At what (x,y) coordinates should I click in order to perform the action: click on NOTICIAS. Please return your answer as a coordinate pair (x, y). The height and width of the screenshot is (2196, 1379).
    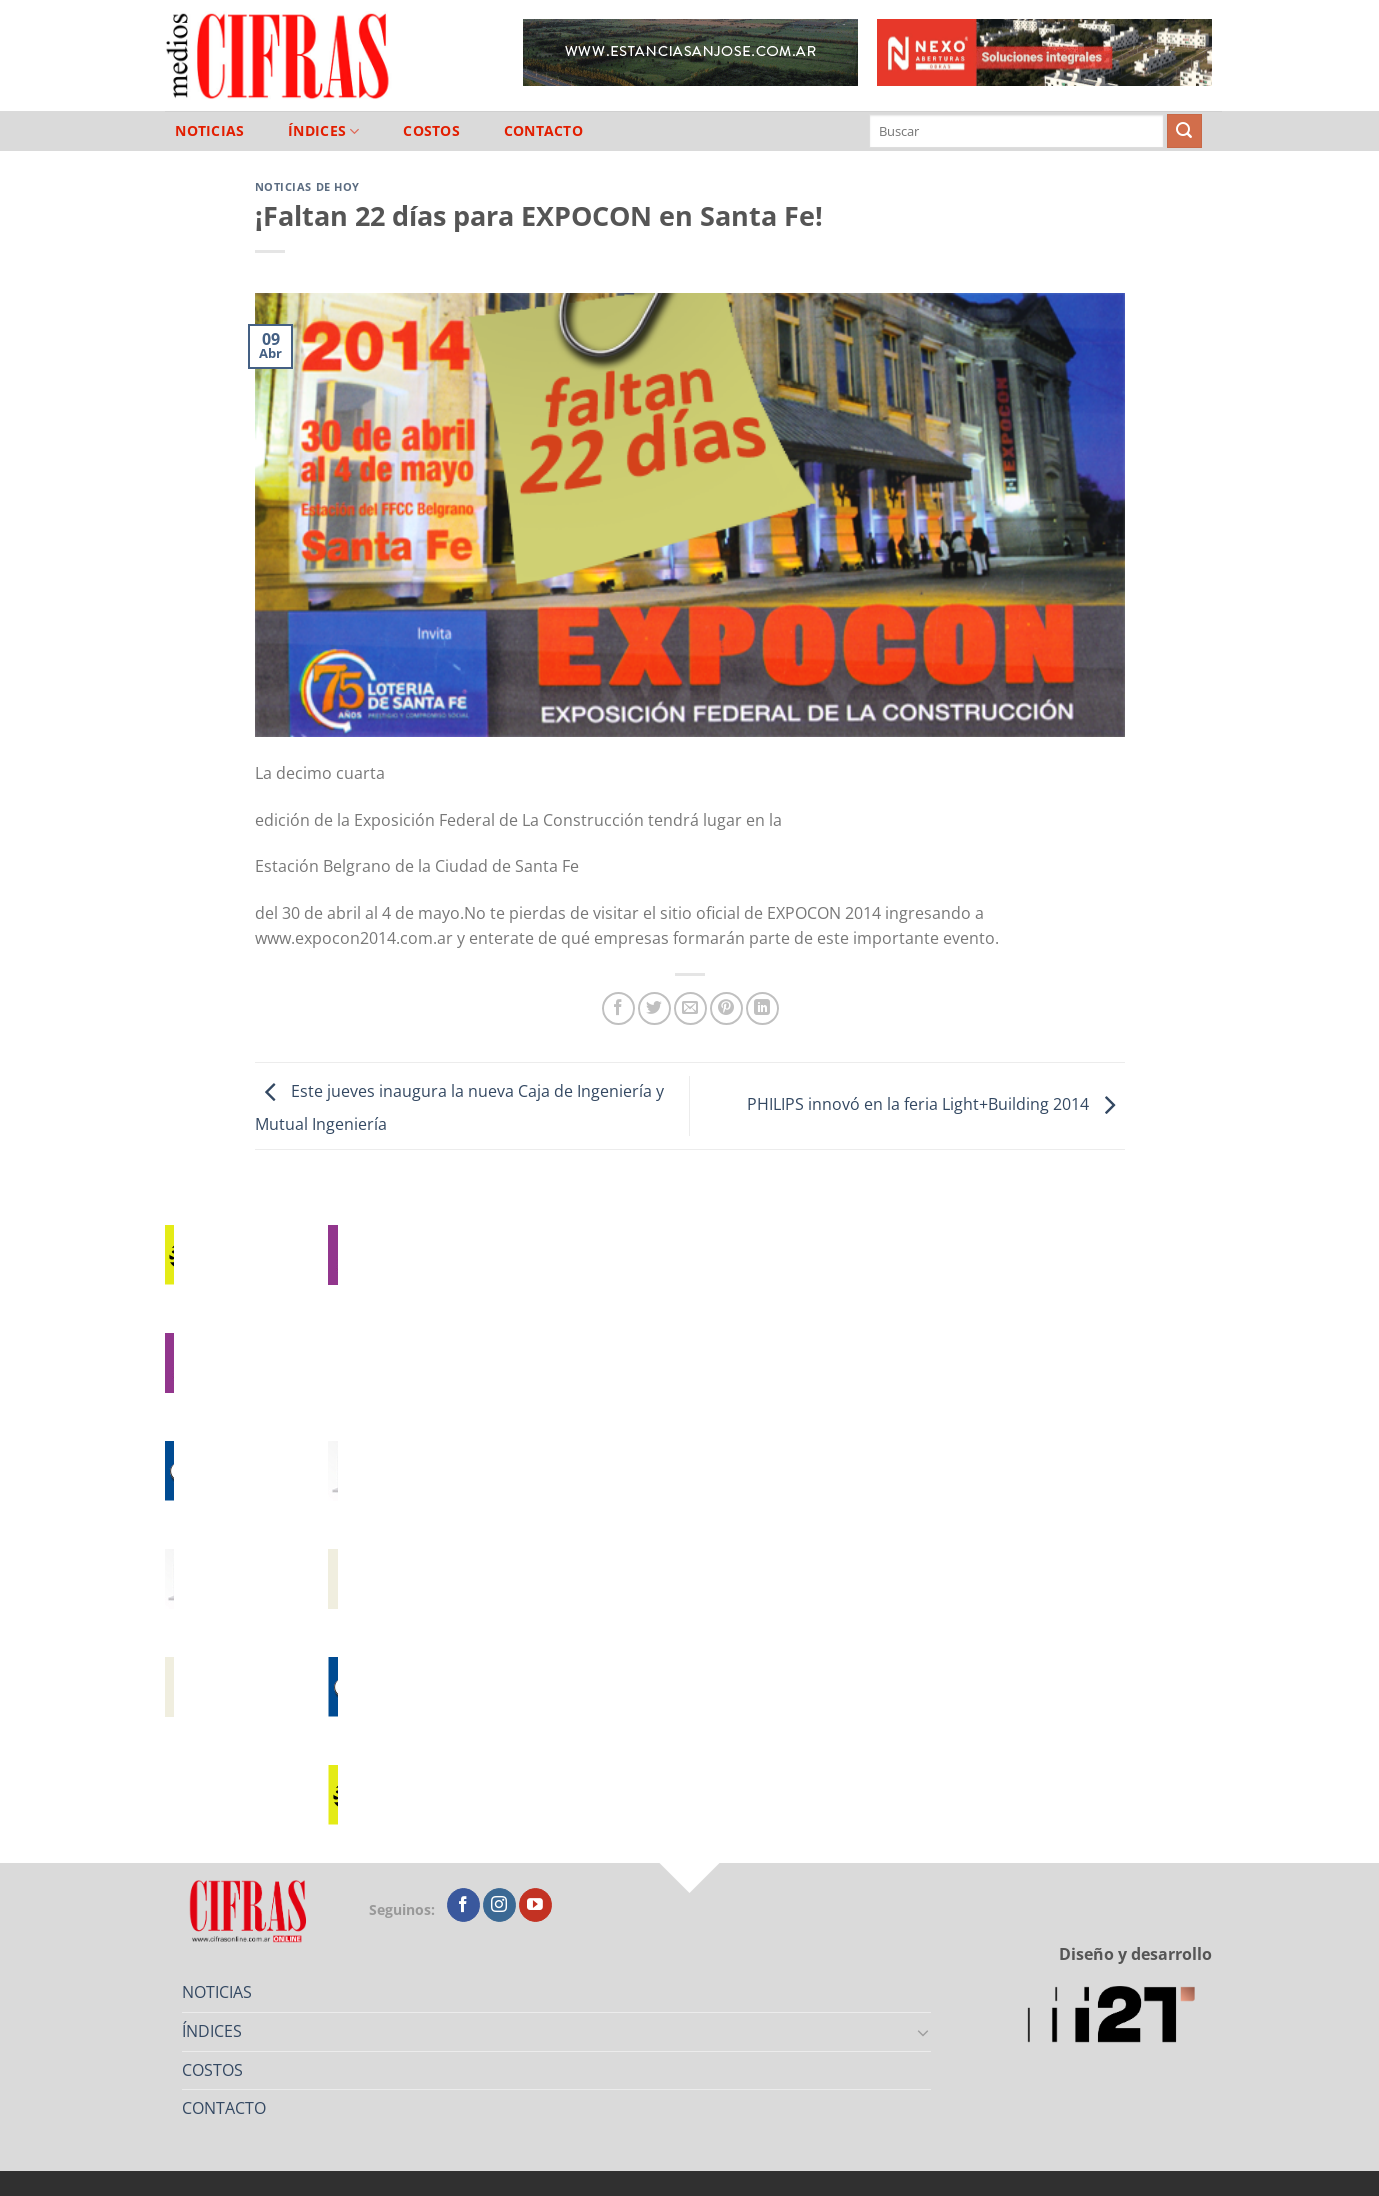
    Looking at the image, I should click on (209, 131).